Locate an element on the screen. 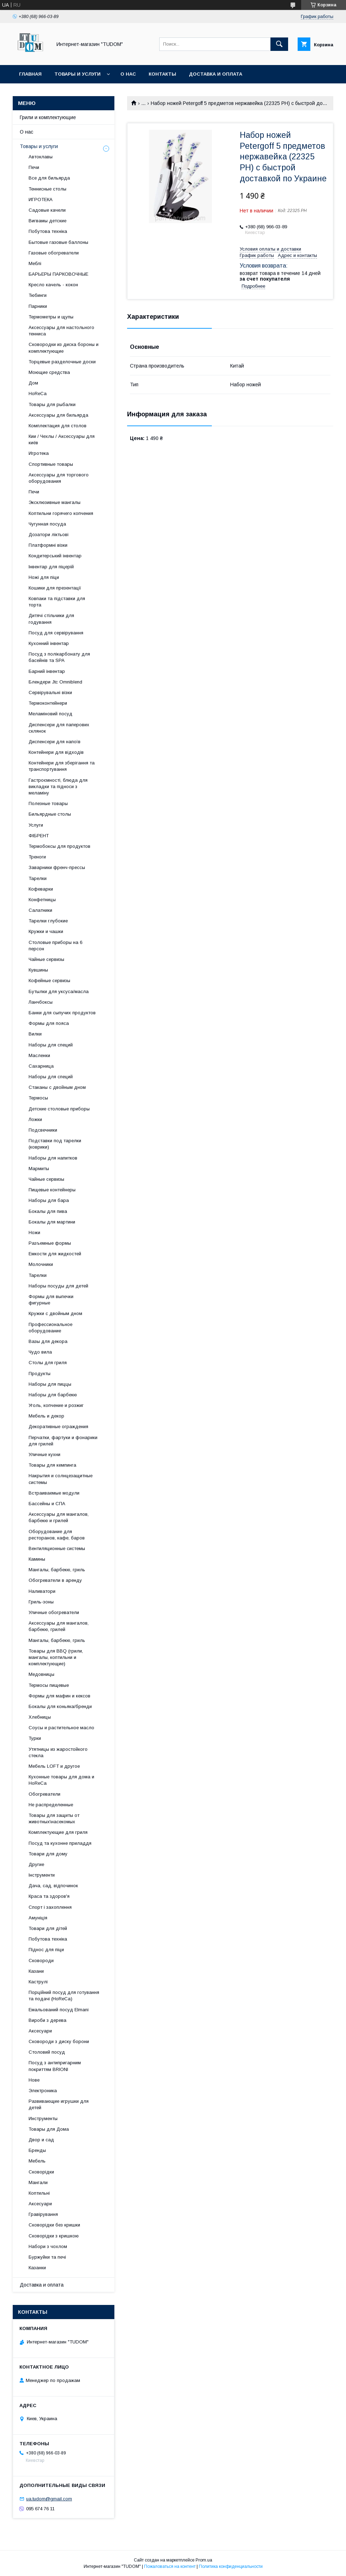 The width and height of the screenshot is (346, 2576). Казани is located at coordinates (36, 1971).